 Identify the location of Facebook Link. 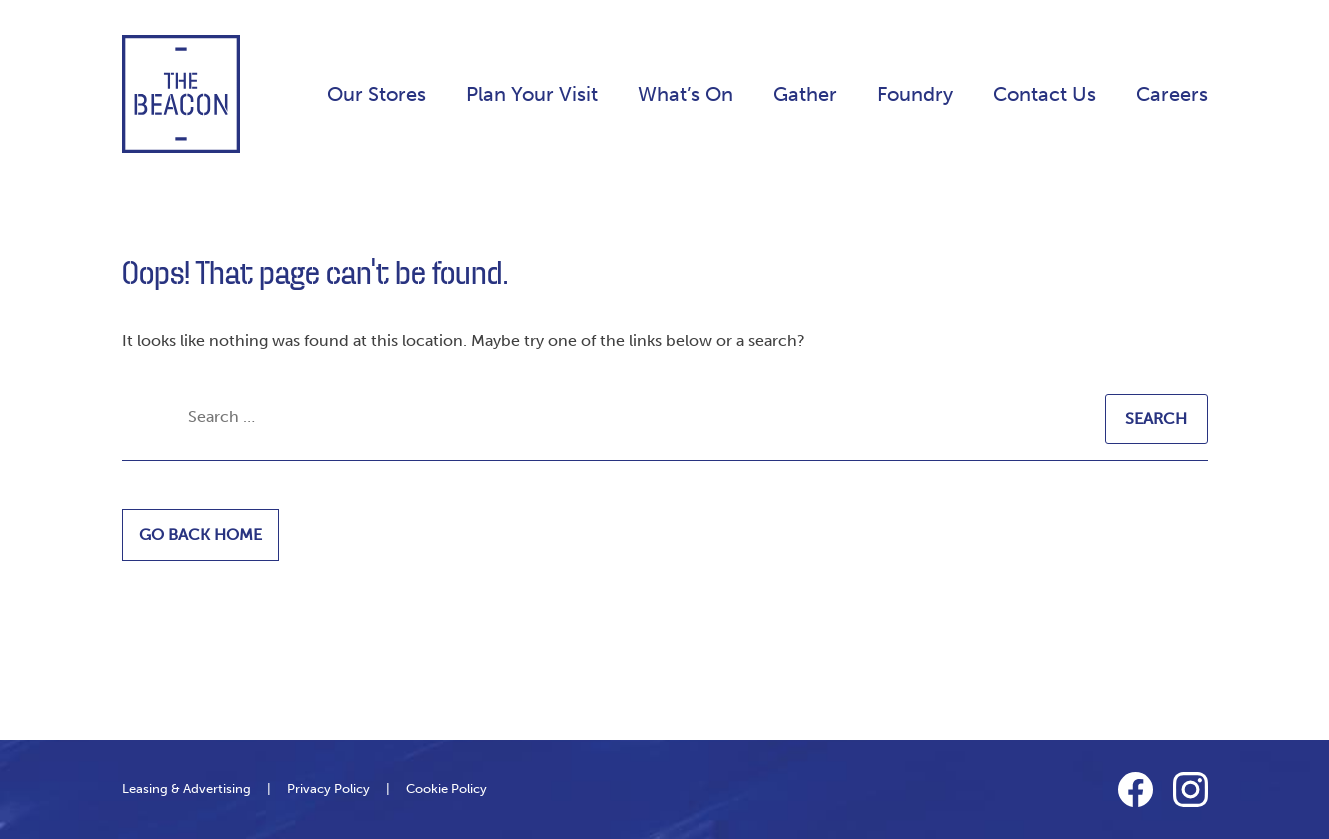
(1135, 789).